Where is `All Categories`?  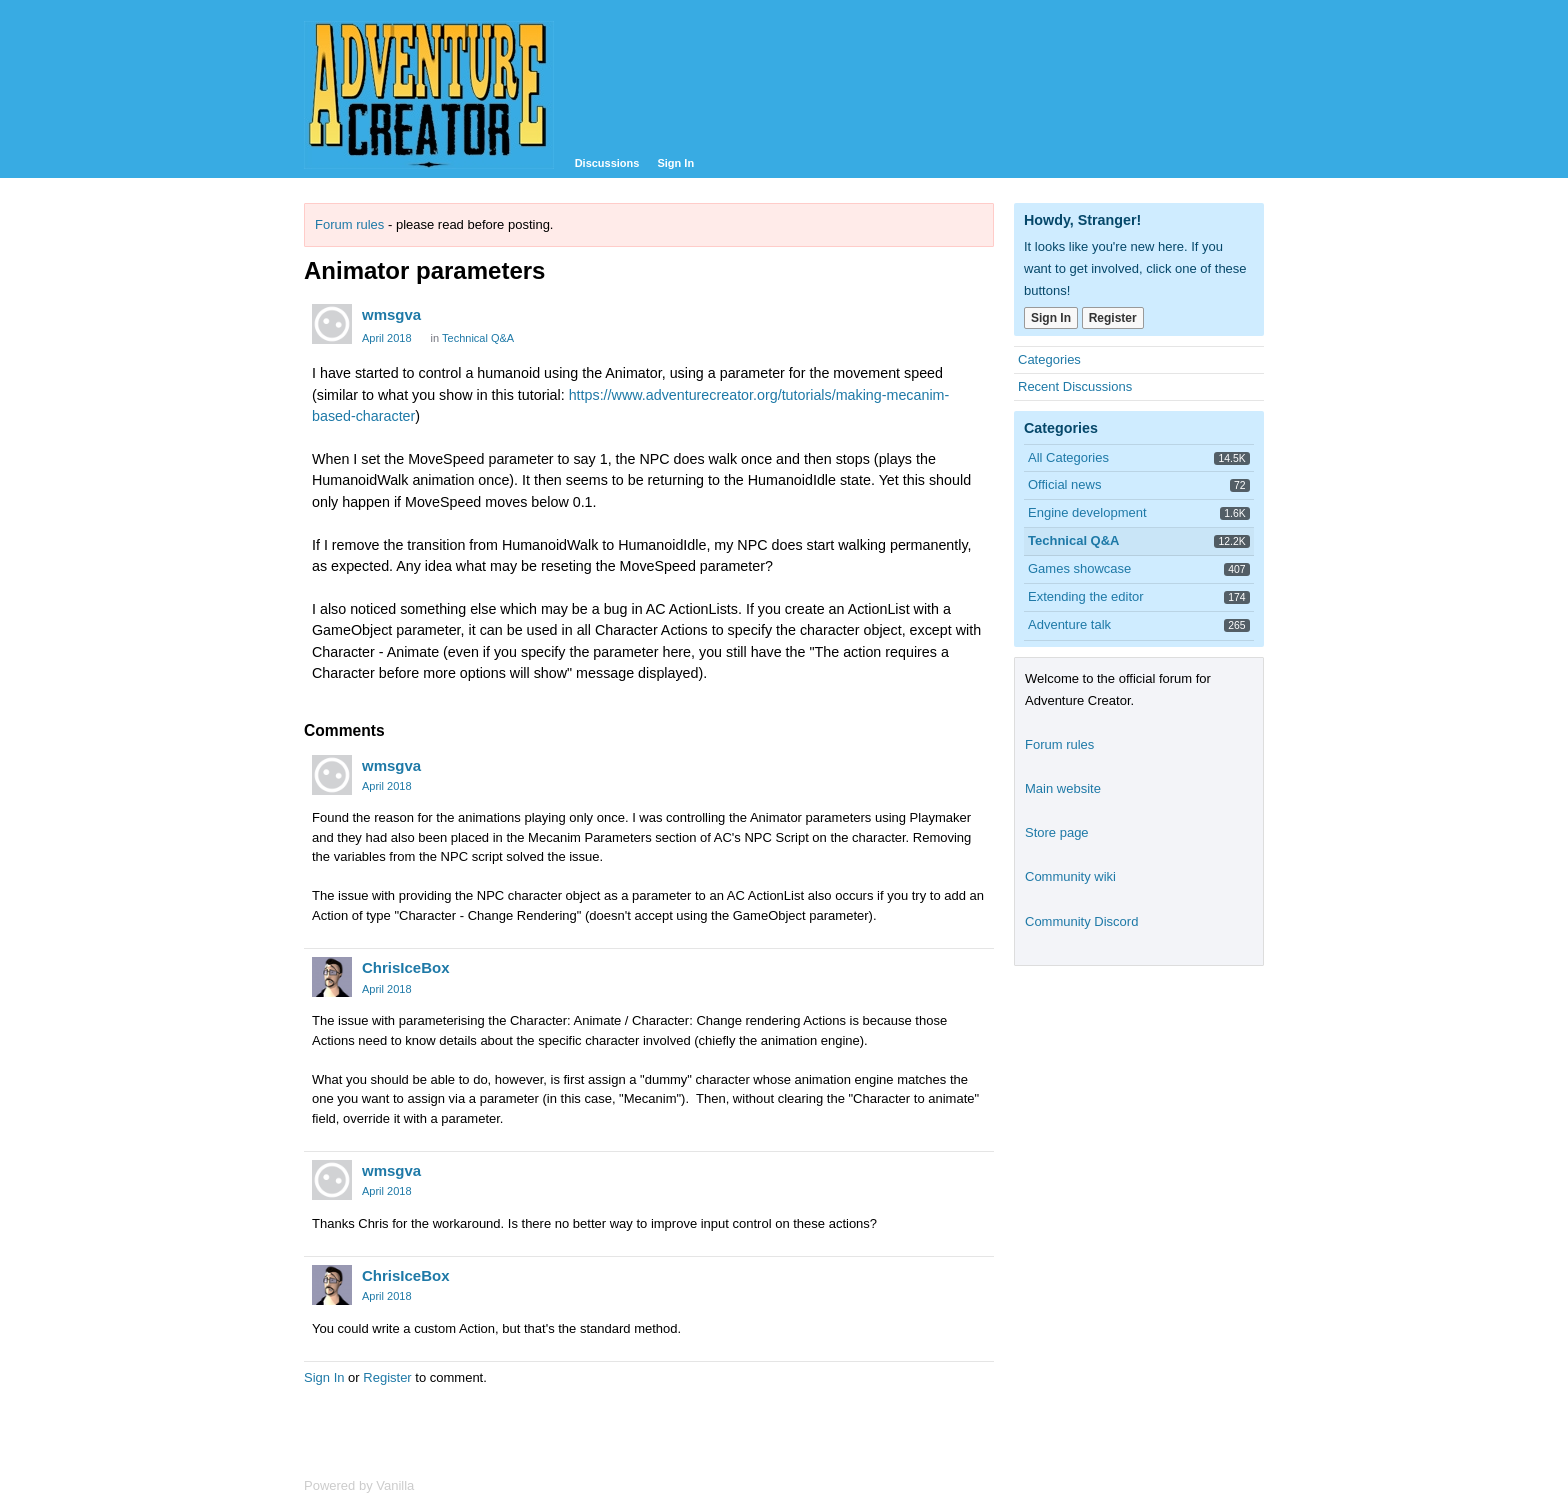
All Categories is located at coordinates (1068, 457).